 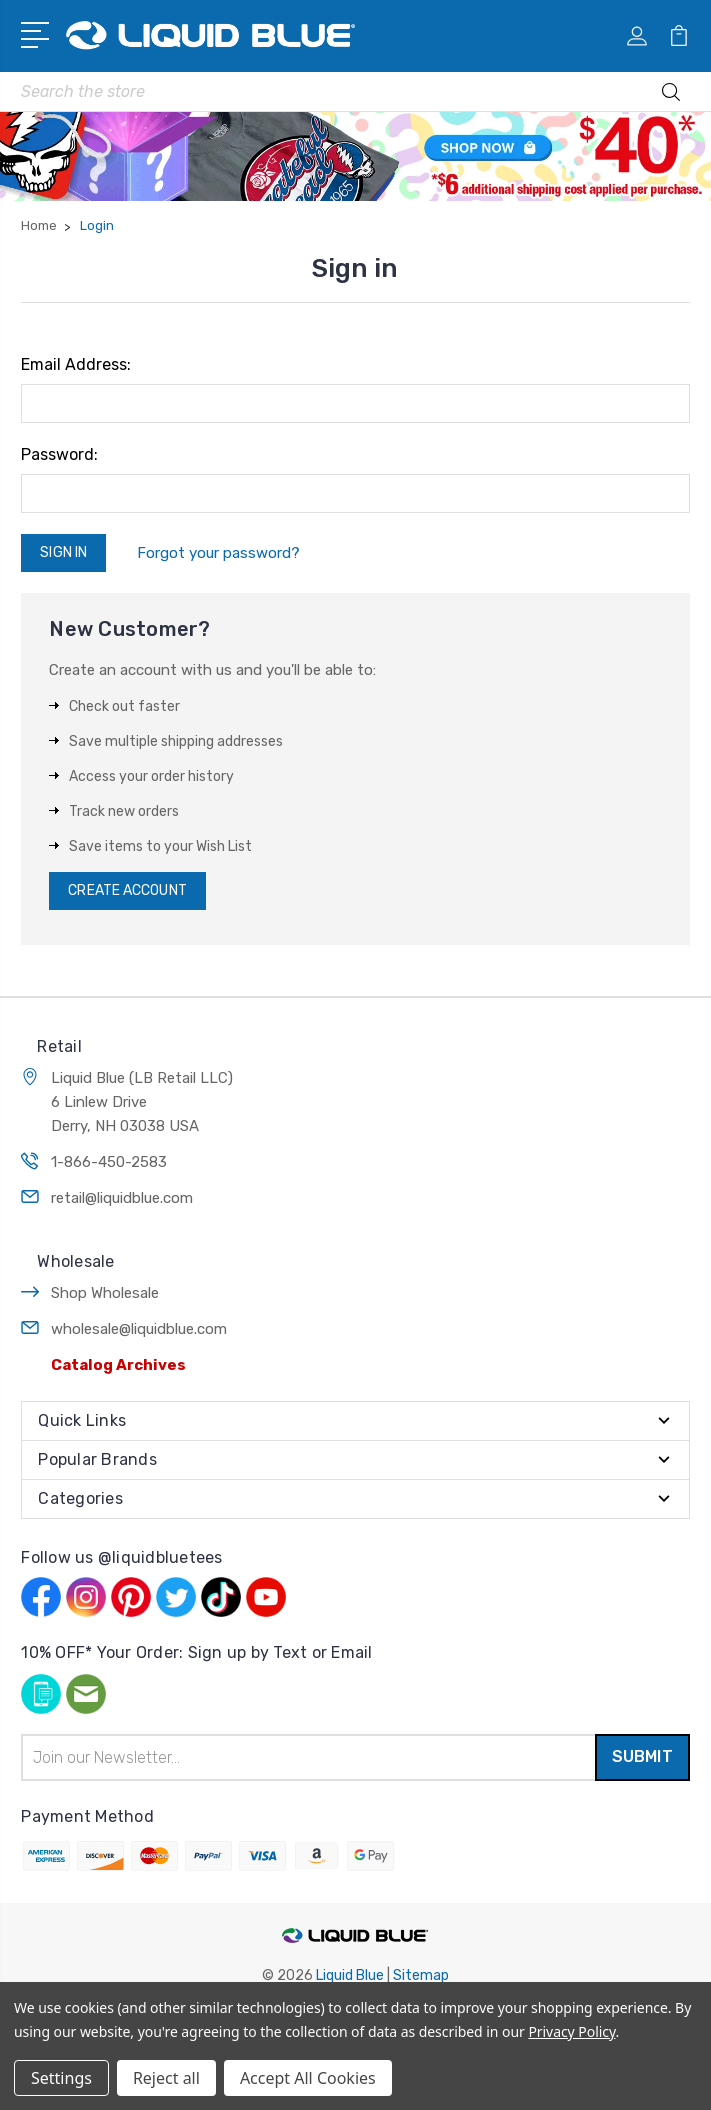 What do you see at coordinates (59, 454) in the screenshot?
I see `Password:` at bounding box center [59, 454].